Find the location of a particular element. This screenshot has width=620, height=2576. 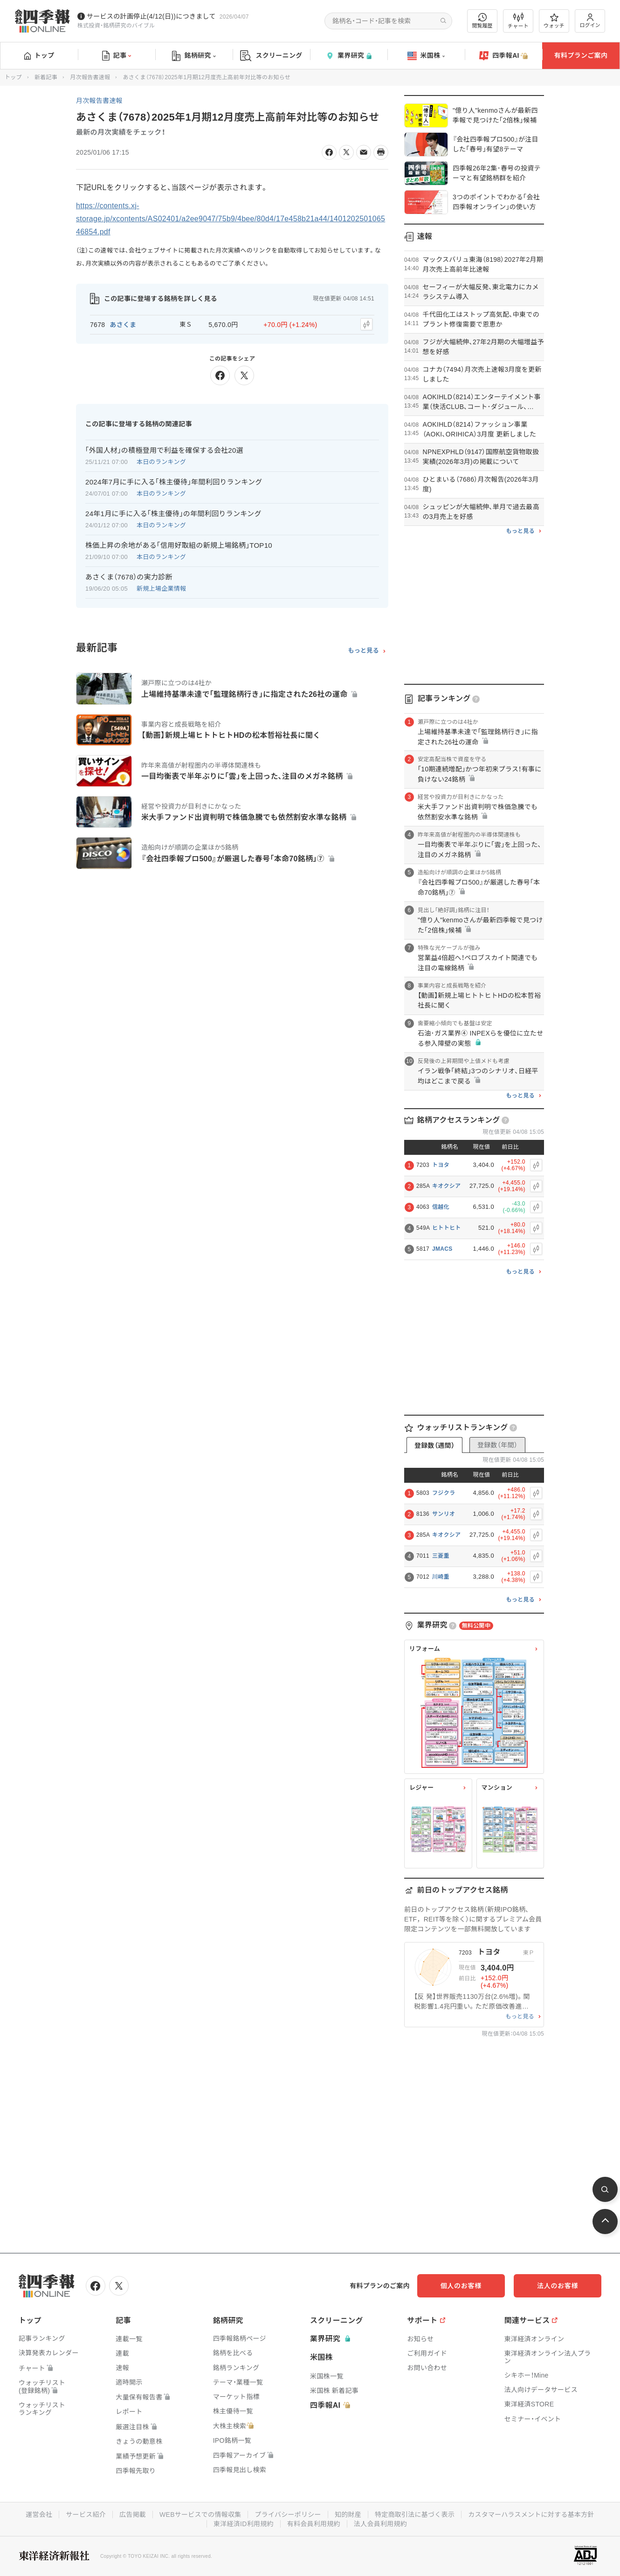

新規上場企業情報 is located at coordinates (161, 588).